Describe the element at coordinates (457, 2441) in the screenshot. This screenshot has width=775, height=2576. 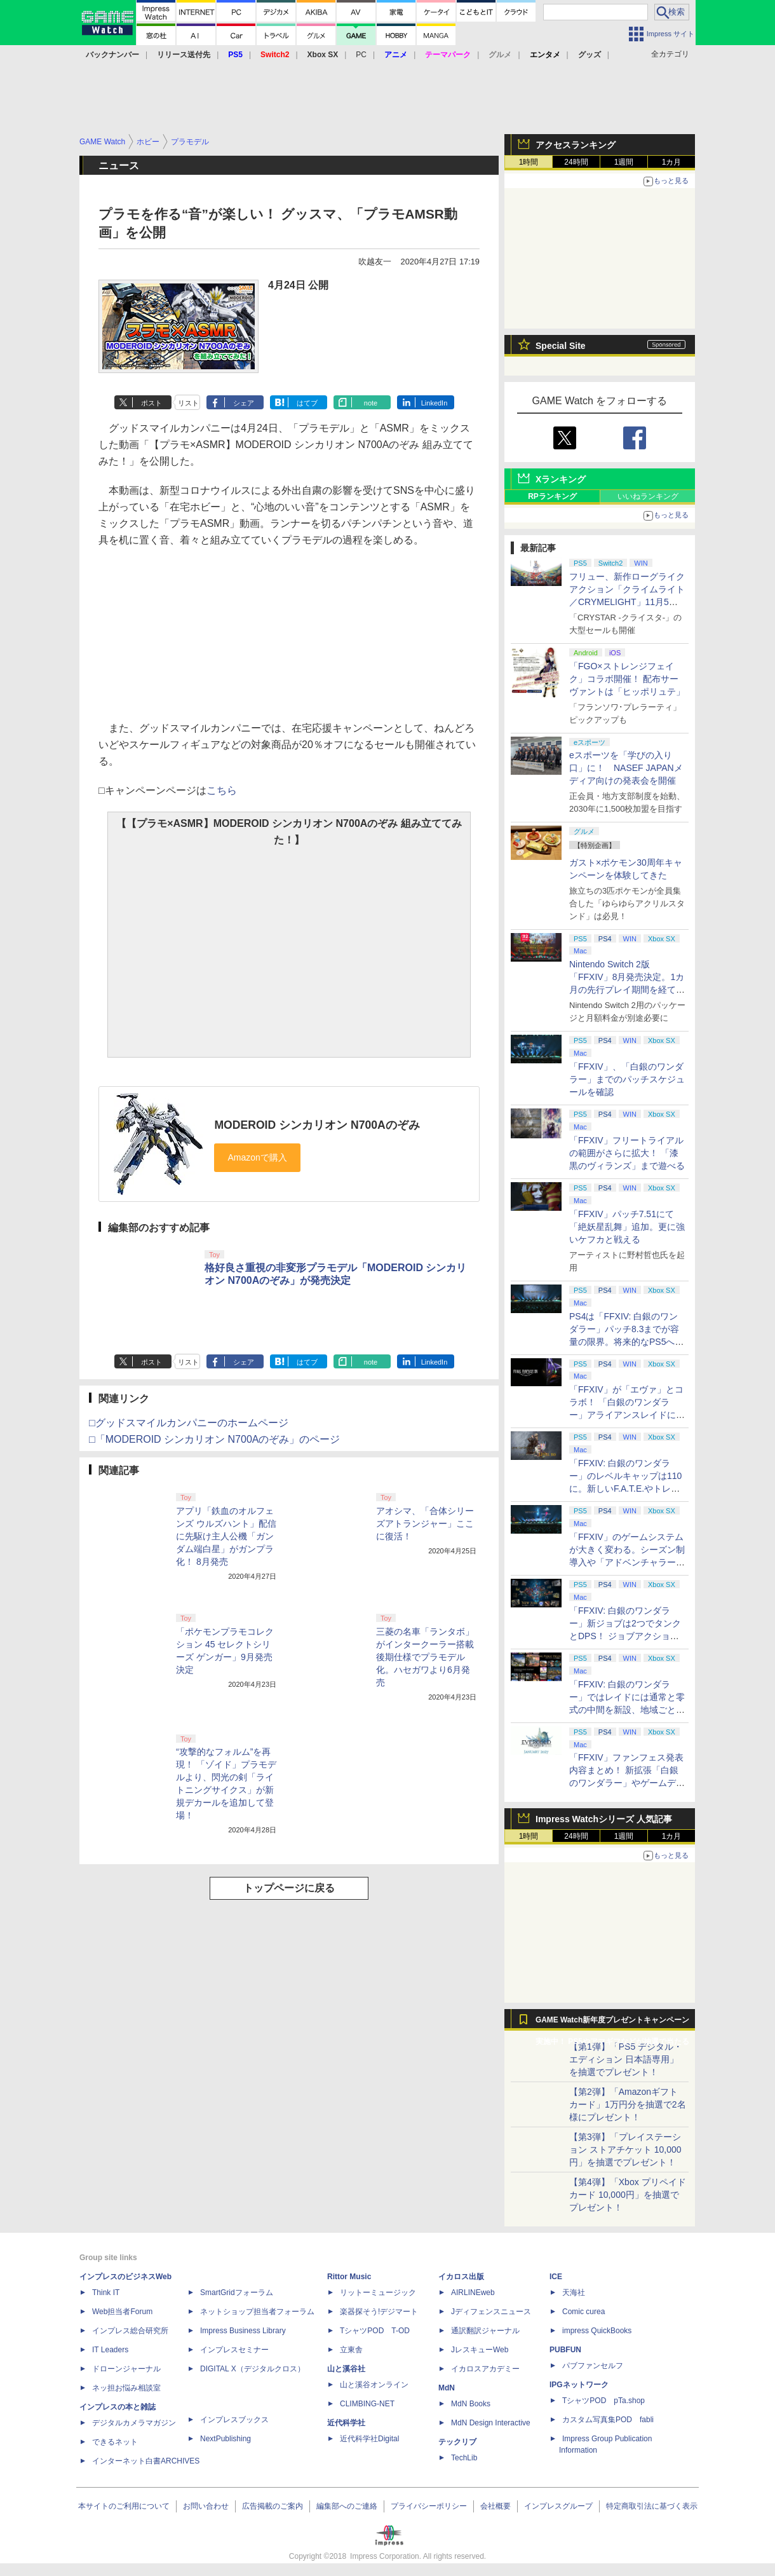
I see `テックリブ` at that location.